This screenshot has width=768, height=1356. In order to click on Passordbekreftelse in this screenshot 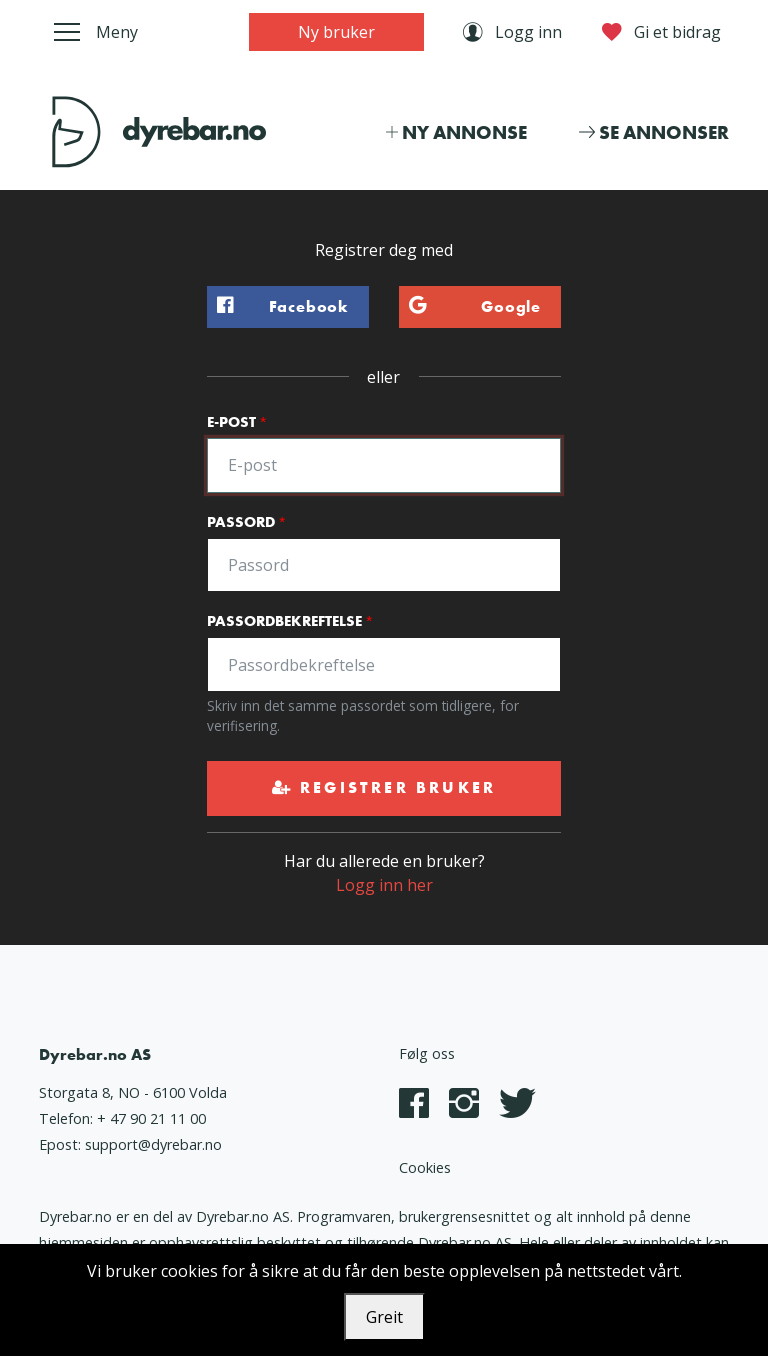, I will do `click(284, 621)`.